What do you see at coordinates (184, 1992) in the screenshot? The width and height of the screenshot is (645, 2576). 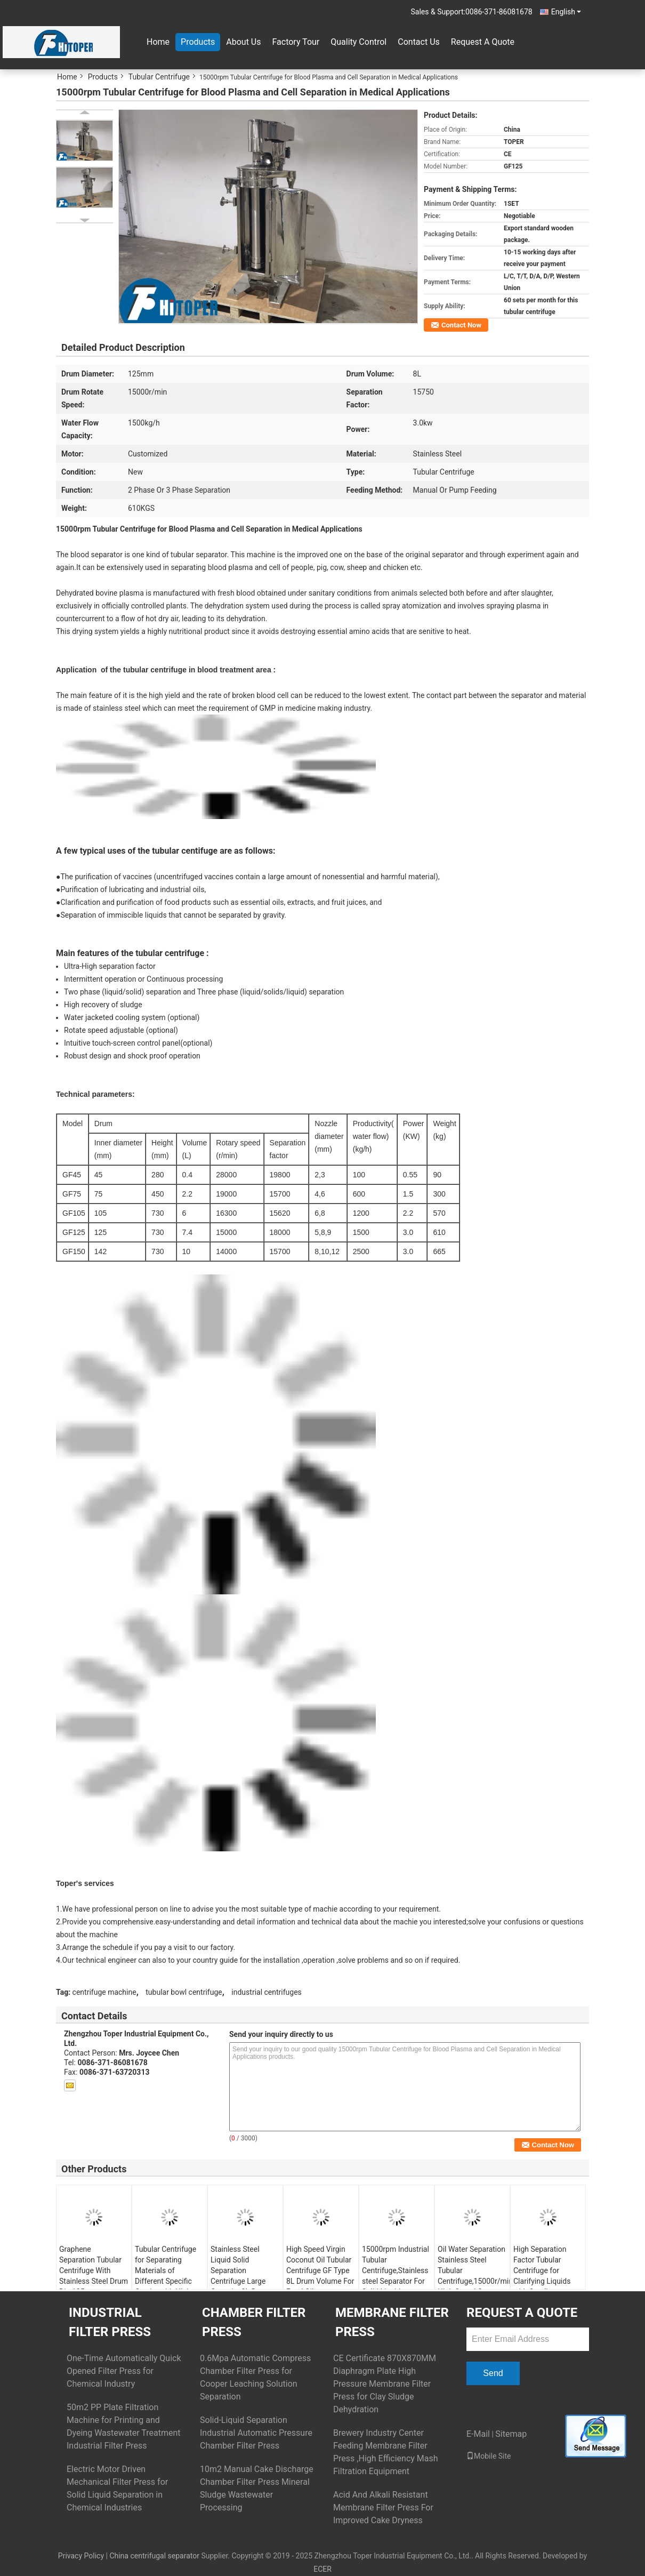 I see `tubular bowl centrifuge` at bounding box center [184, 1992].